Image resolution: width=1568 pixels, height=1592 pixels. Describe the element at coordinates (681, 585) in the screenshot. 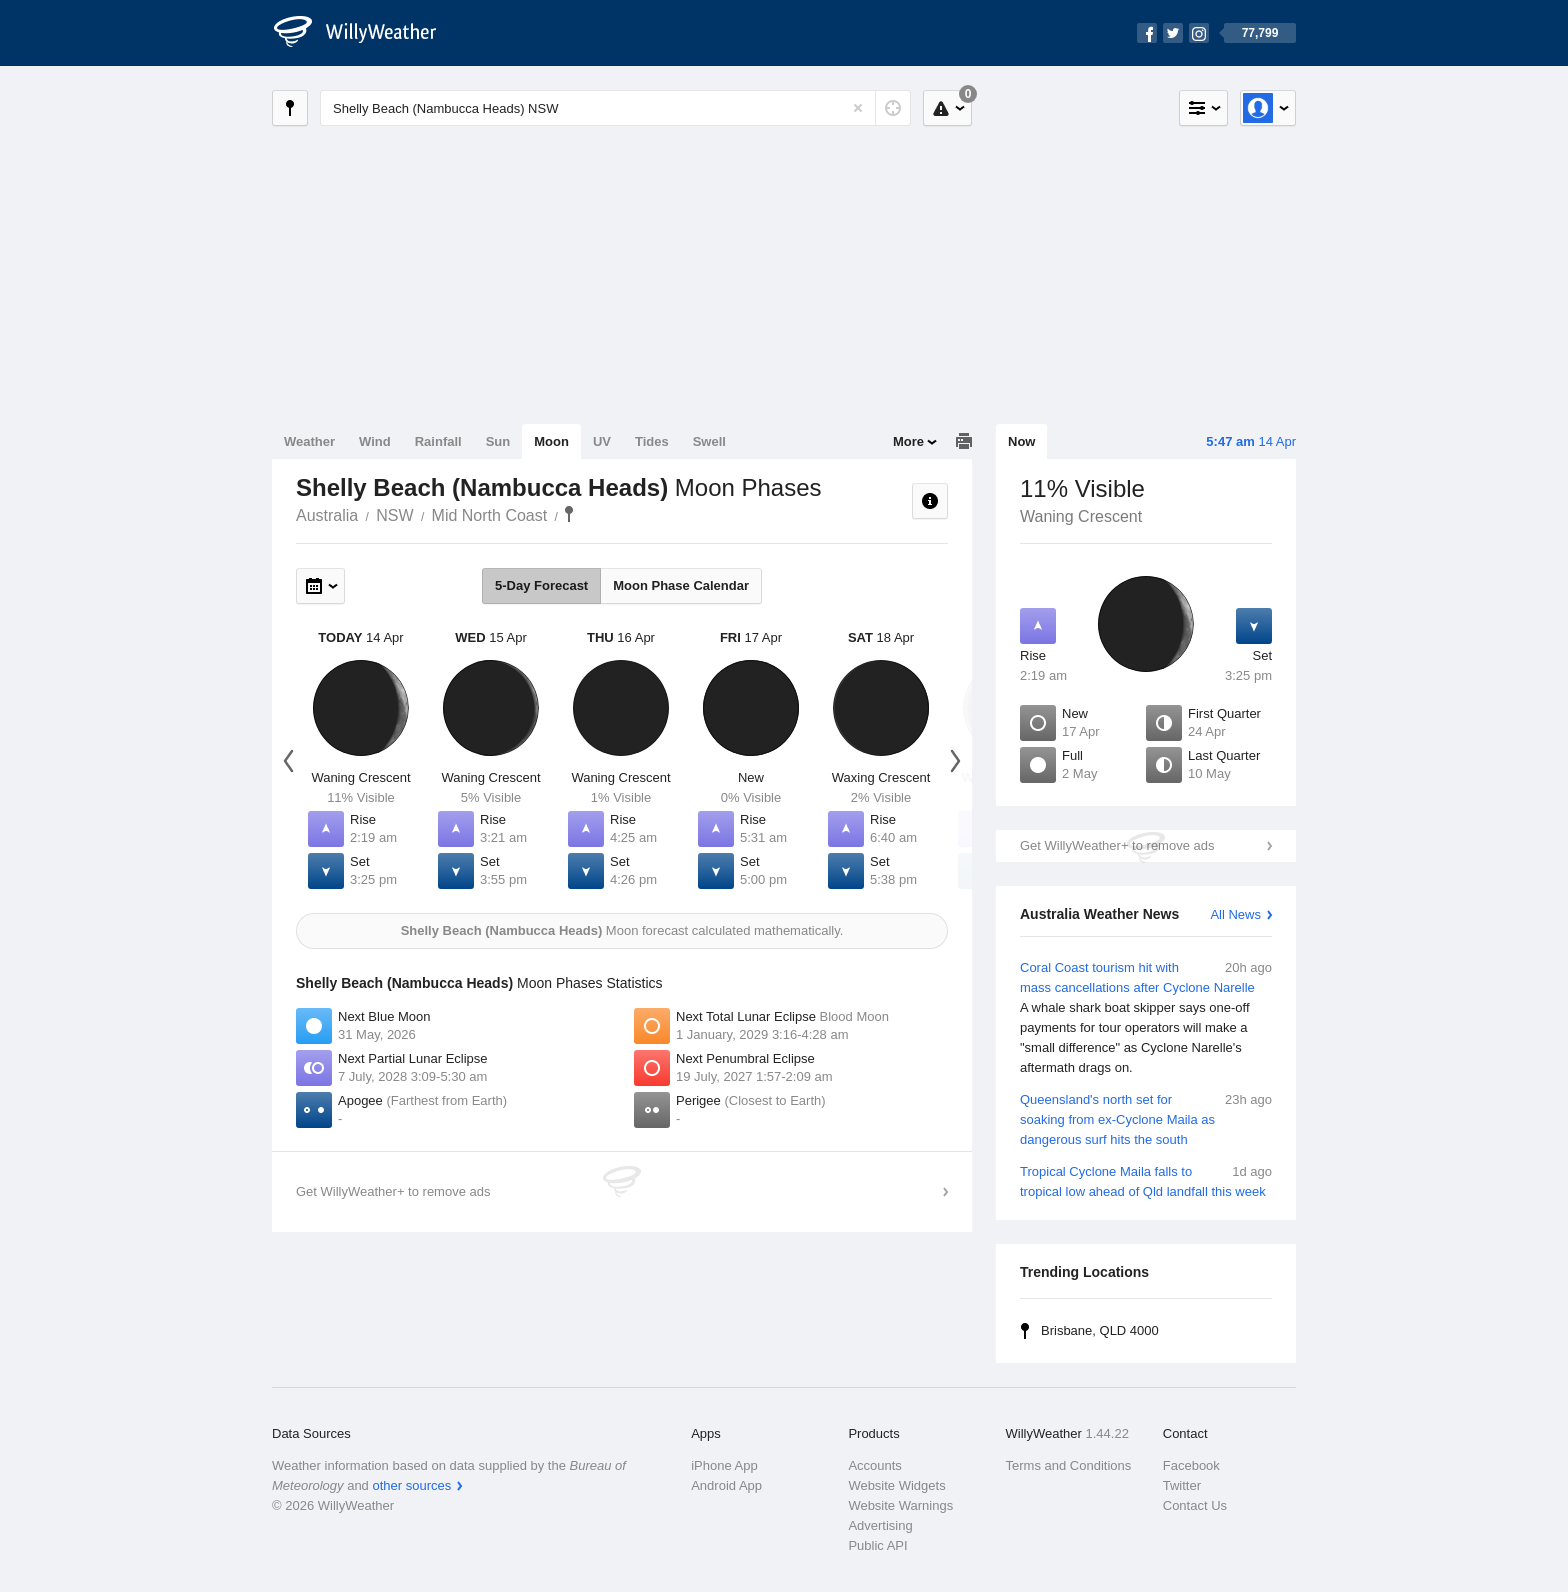

I see `Moon Phase Calendar` at that location.